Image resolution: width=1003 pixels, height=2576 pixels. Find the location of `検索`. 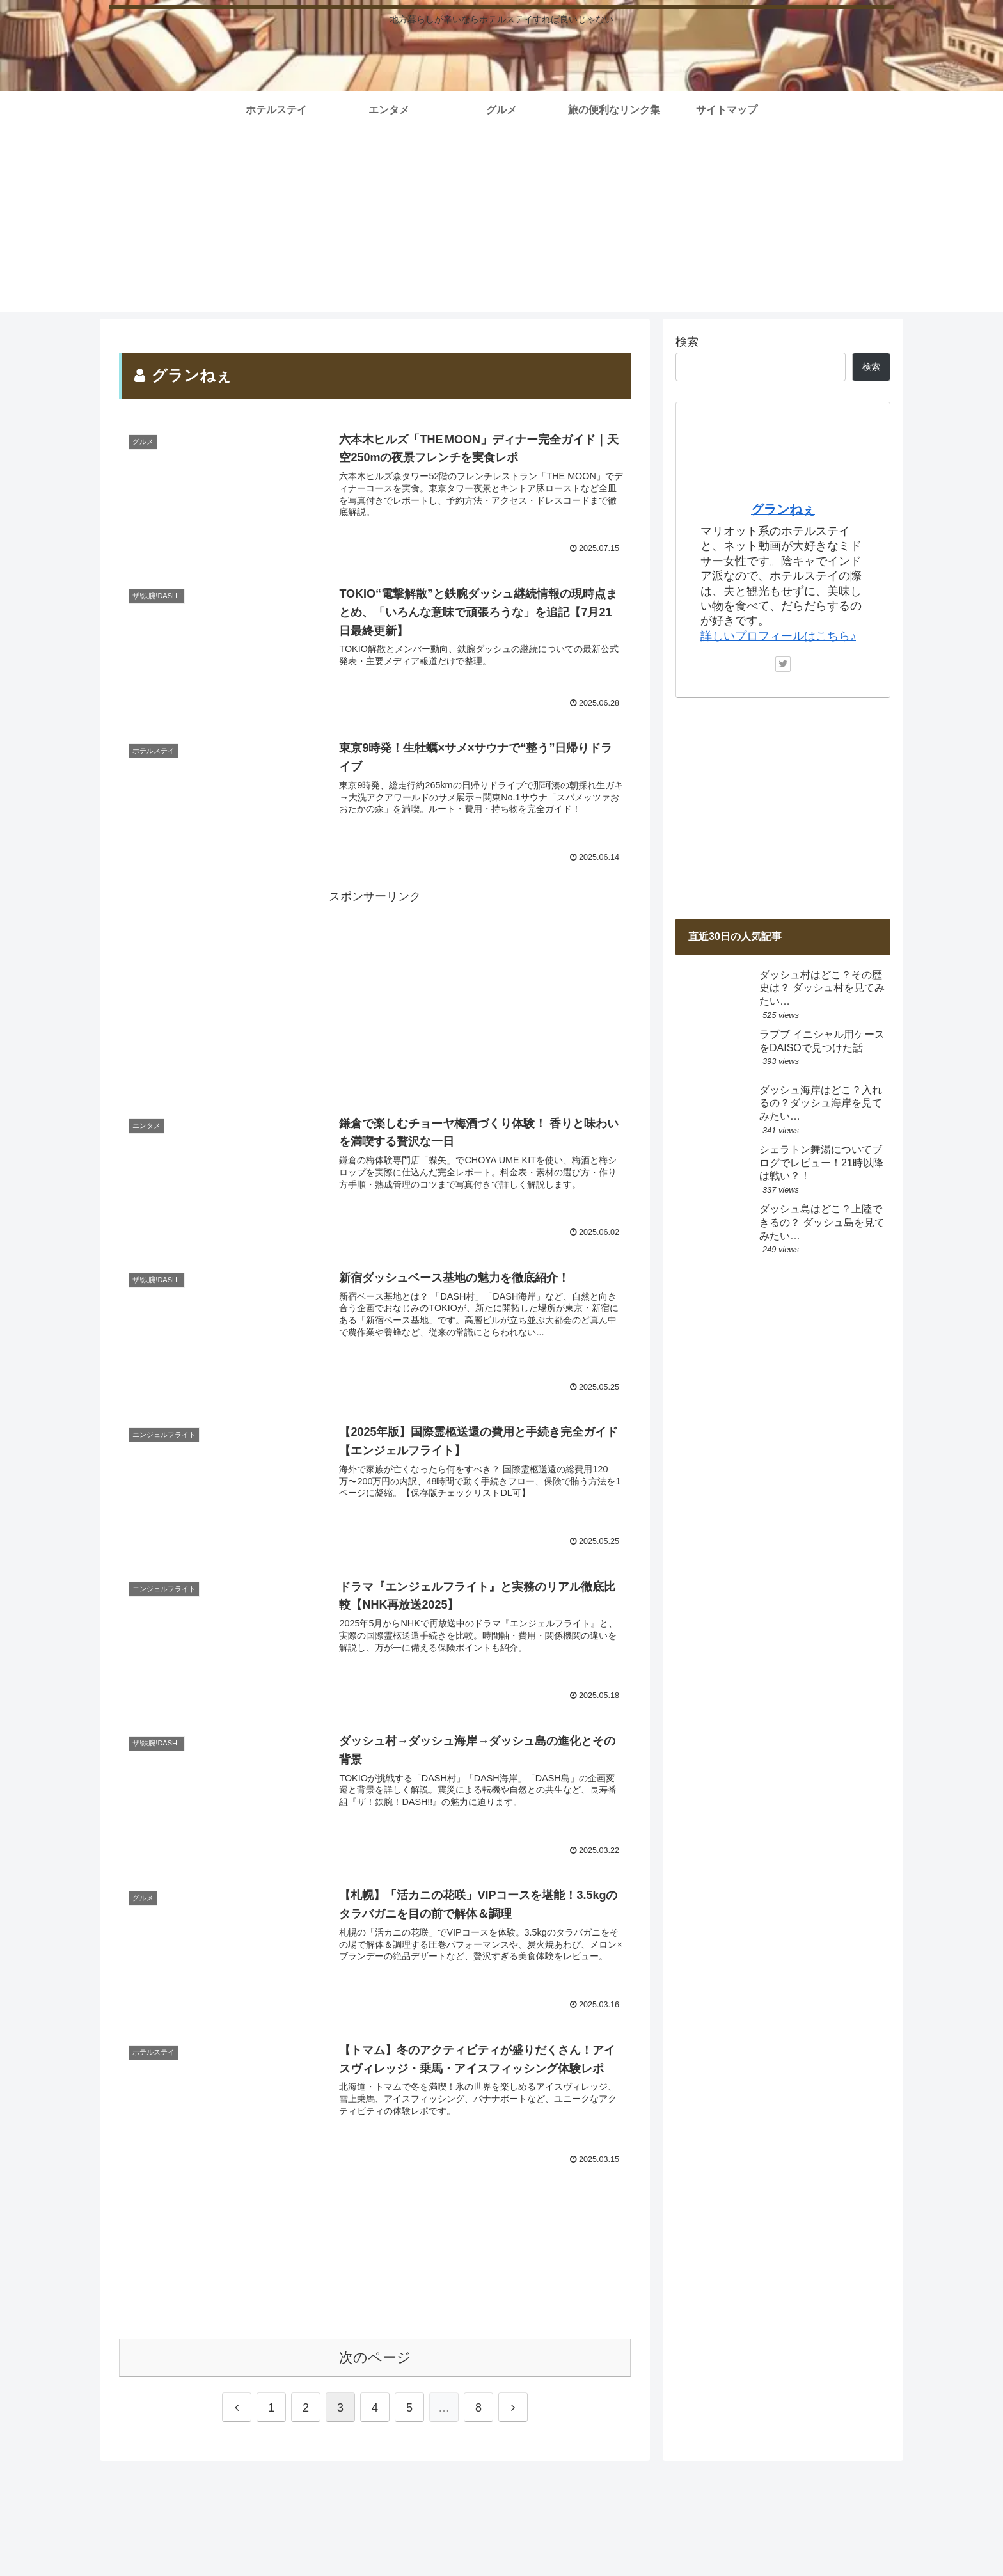

検索 is located at coordinates (687, 341).